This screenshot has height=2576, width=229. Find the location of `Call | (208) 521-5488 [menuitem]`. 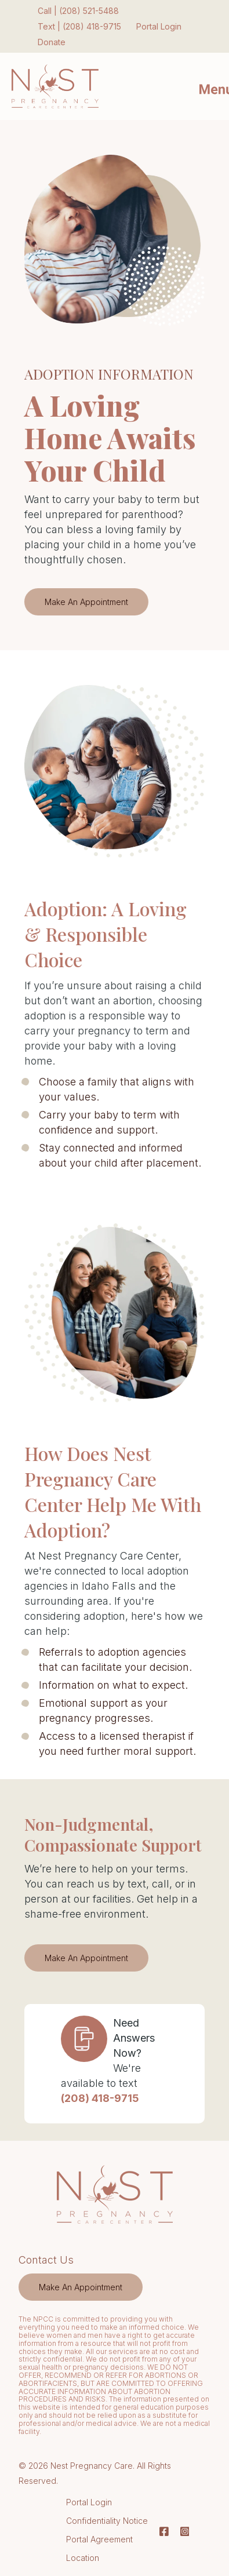

Call | (208) 521-5488 [menuitem] is located at coordinates (78, 11).